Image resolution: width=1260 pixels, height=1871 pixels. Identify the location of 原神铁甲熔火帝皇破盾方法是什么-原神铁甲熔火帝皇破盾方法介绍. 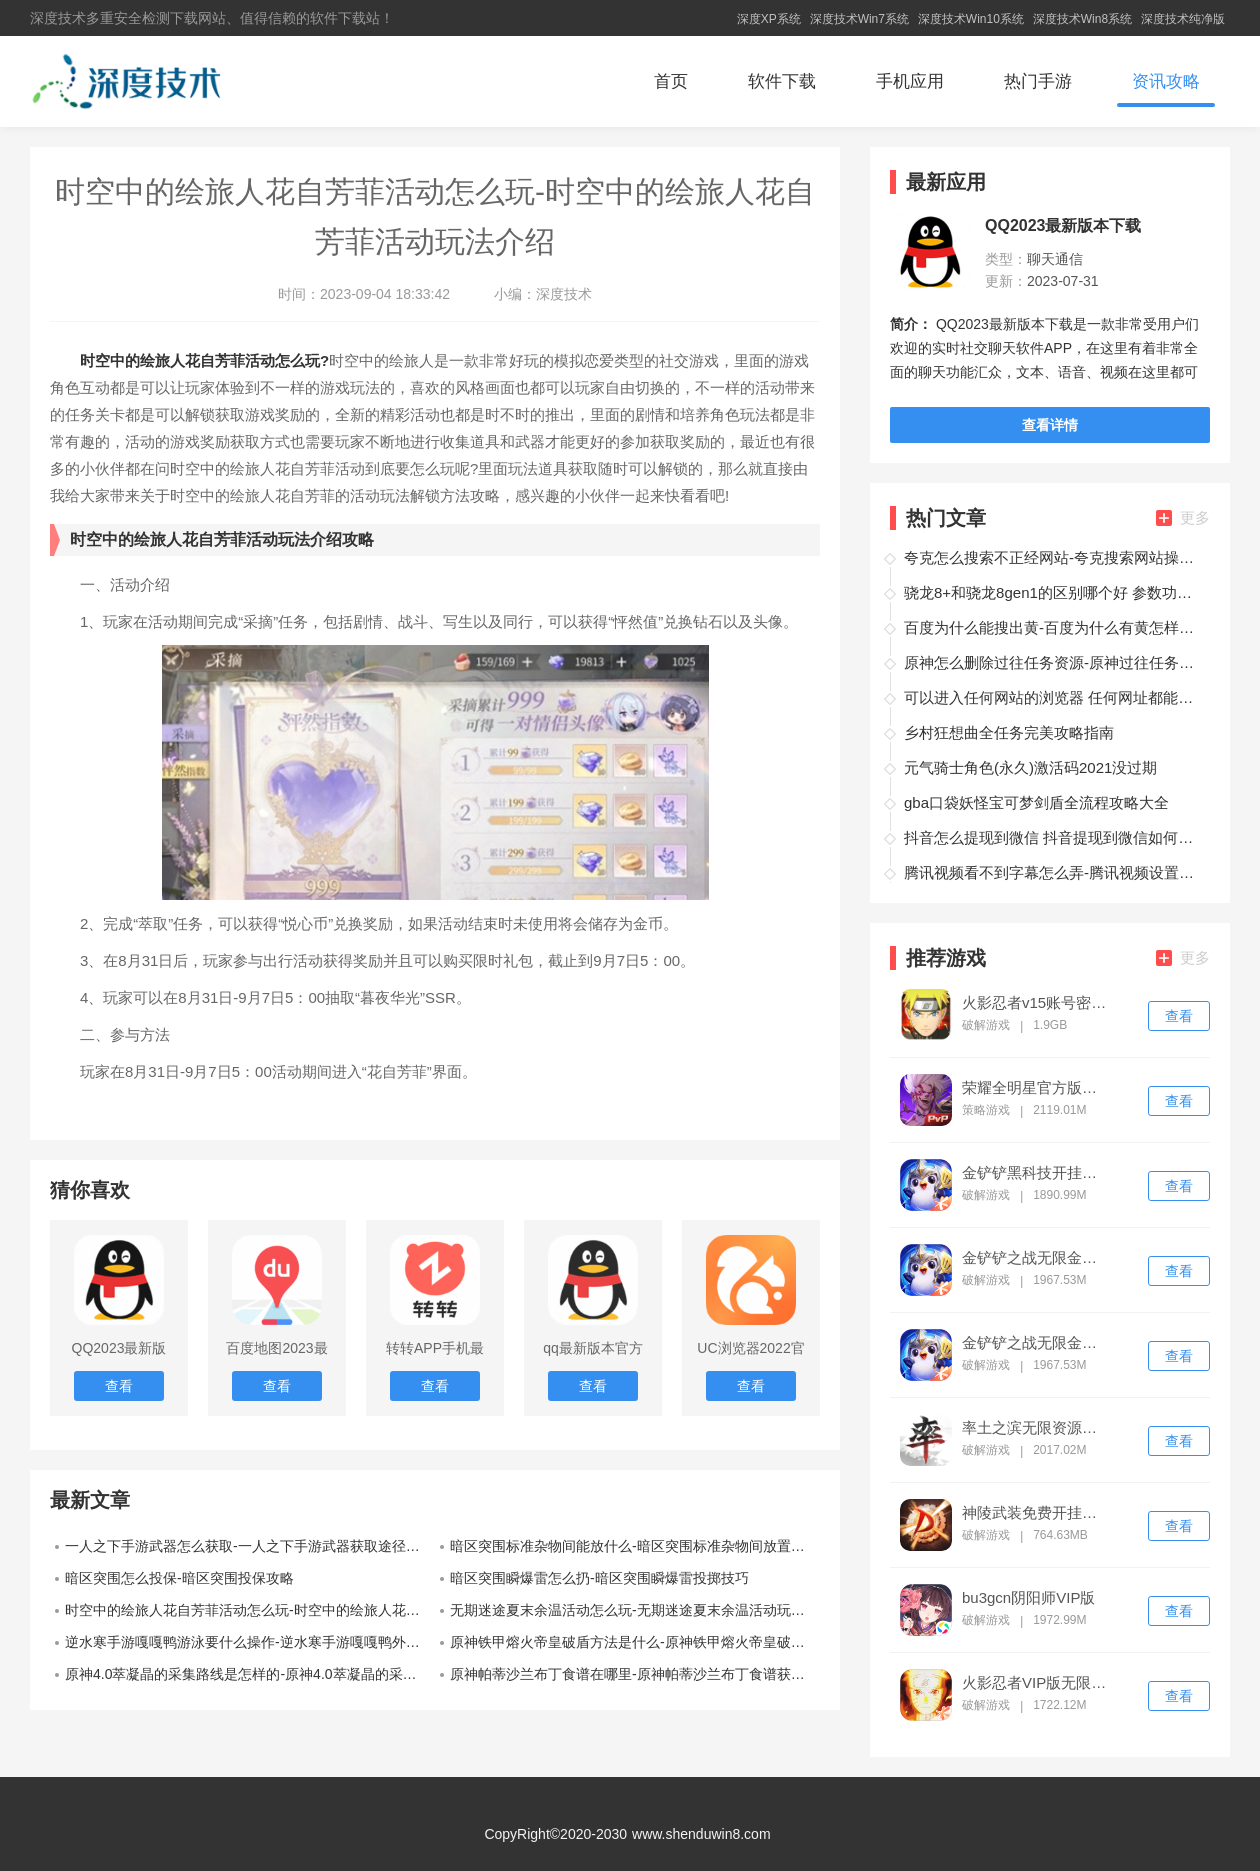
(635, 1642).